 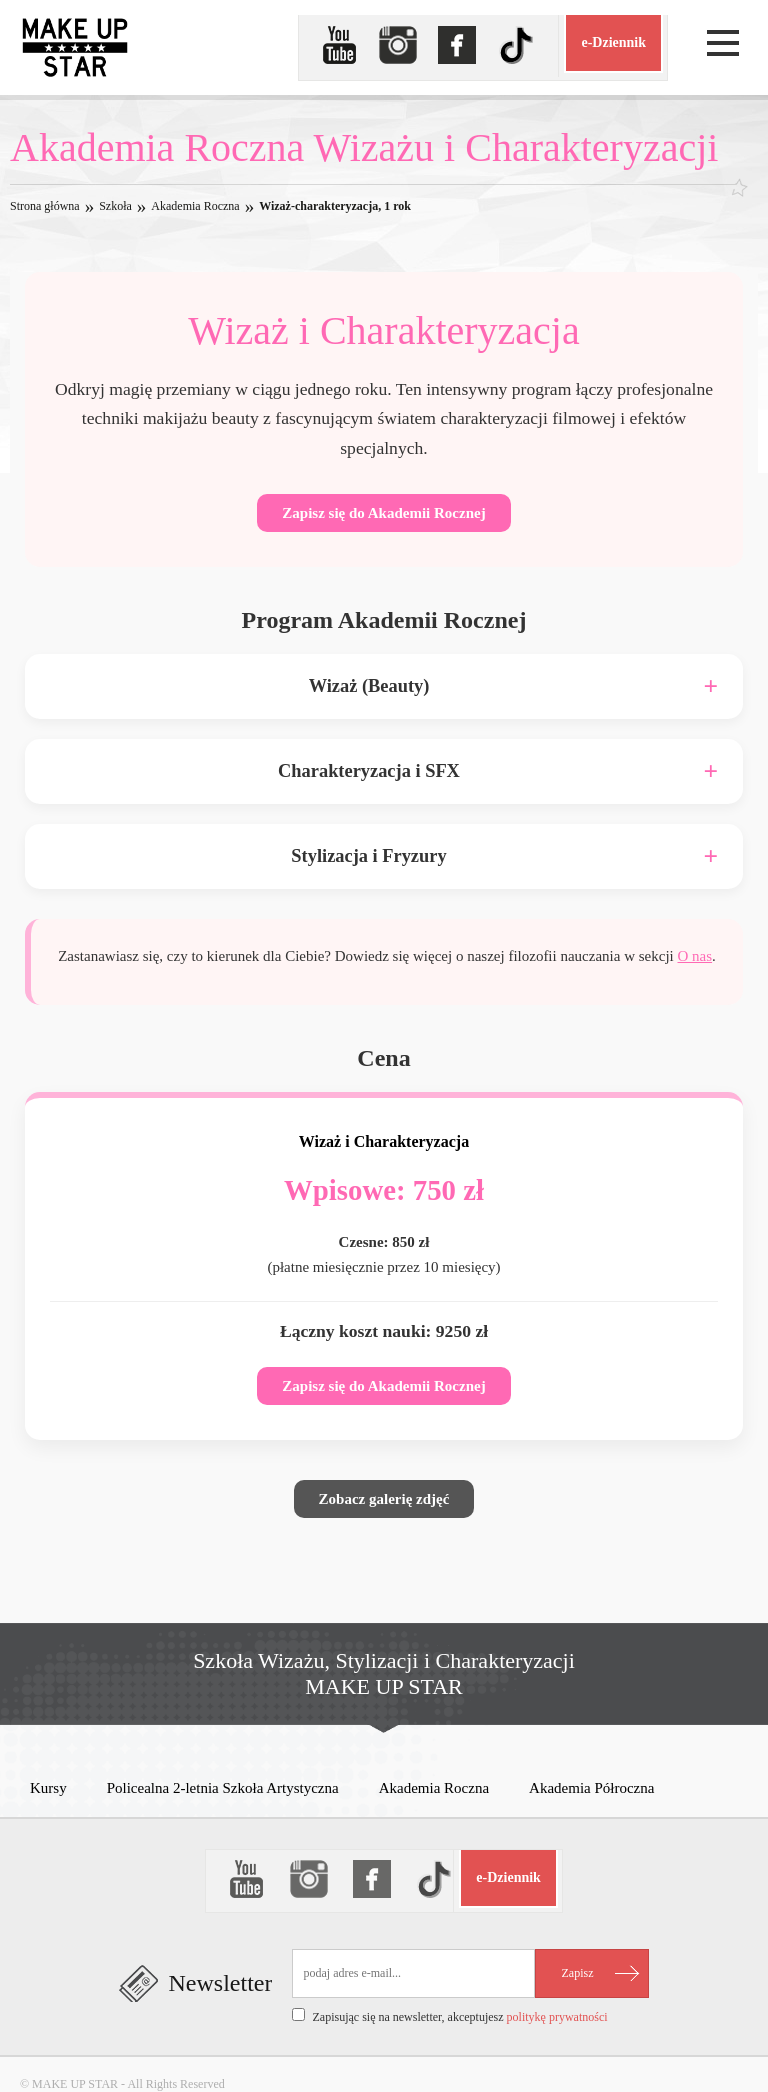 I want to click on Policealna 2-letnia Szkoła Artystyczna, so click(x=223, y=1788).